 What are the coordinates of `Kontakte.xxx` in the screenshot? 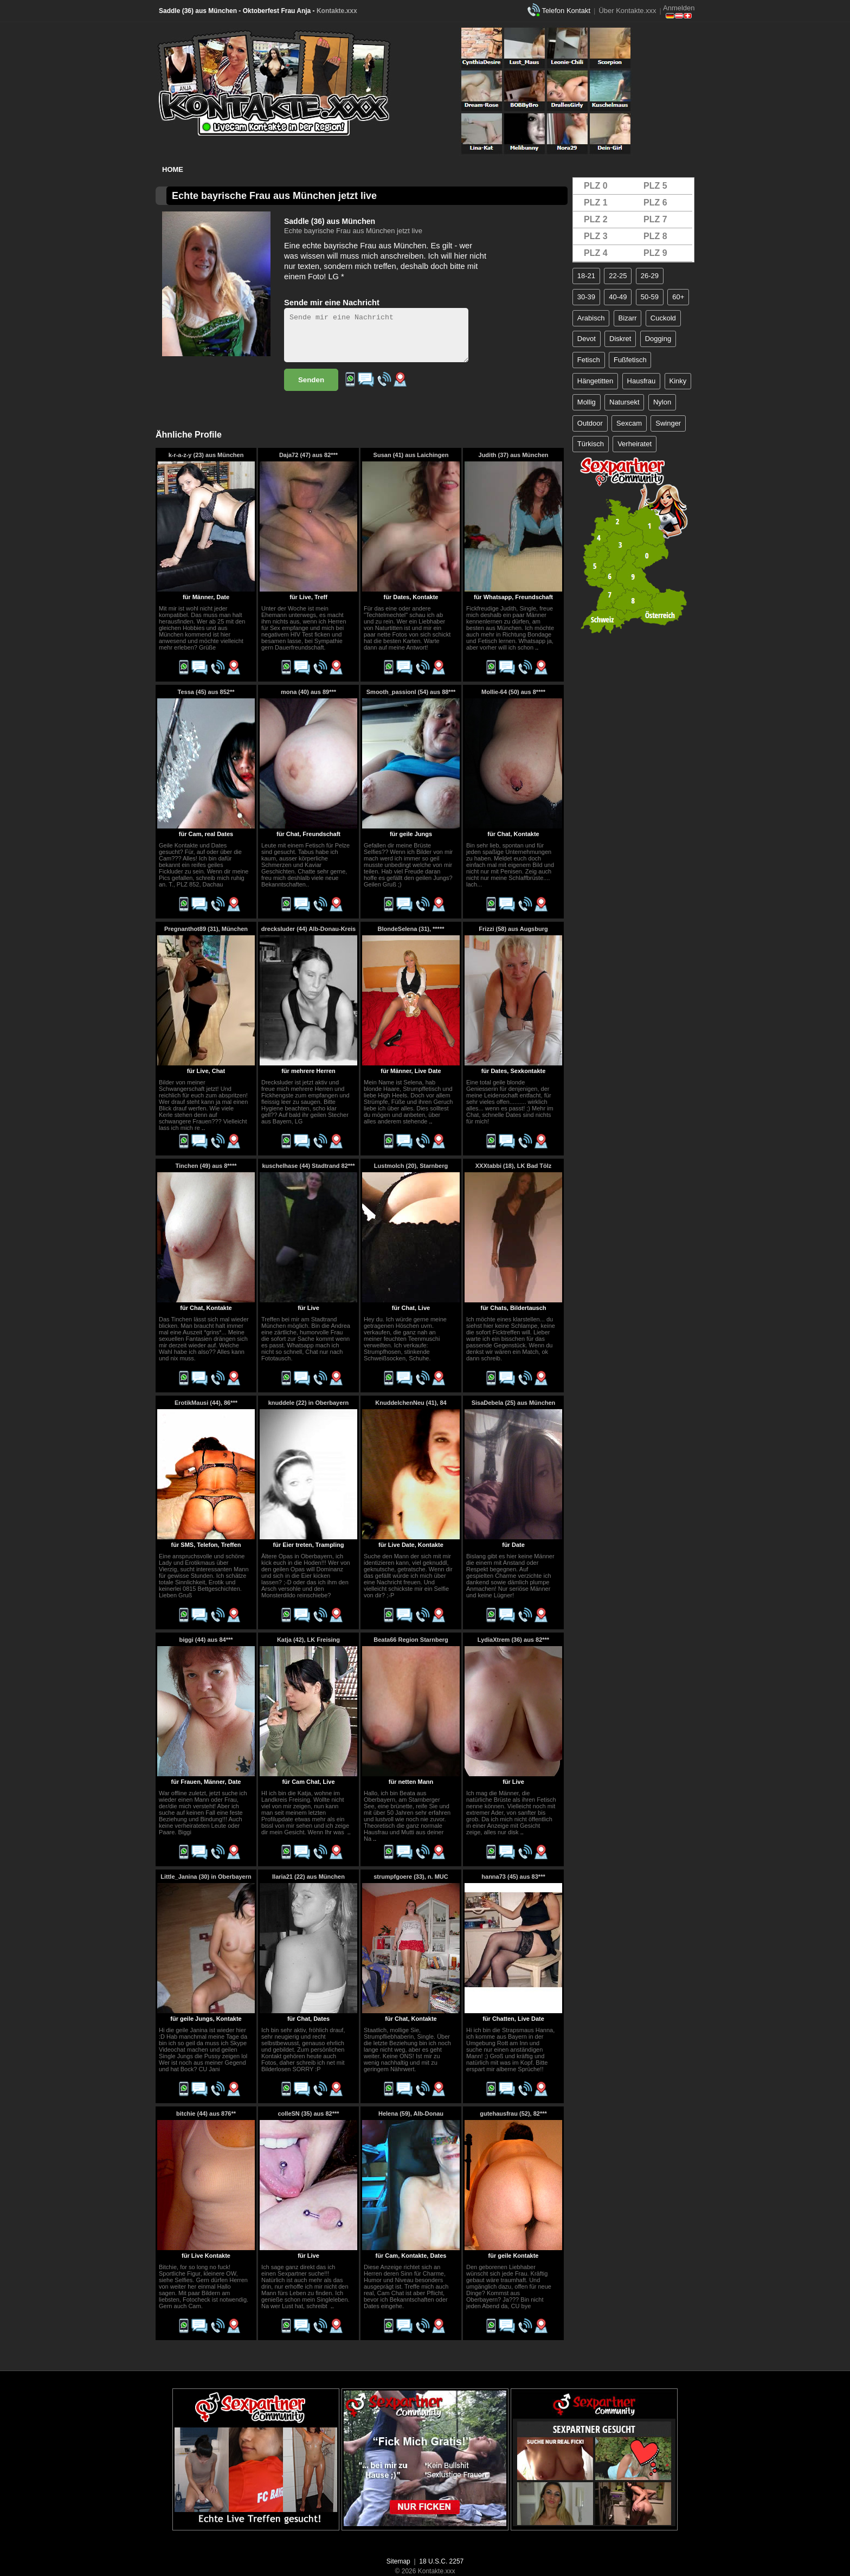 It's located at (337, 11).